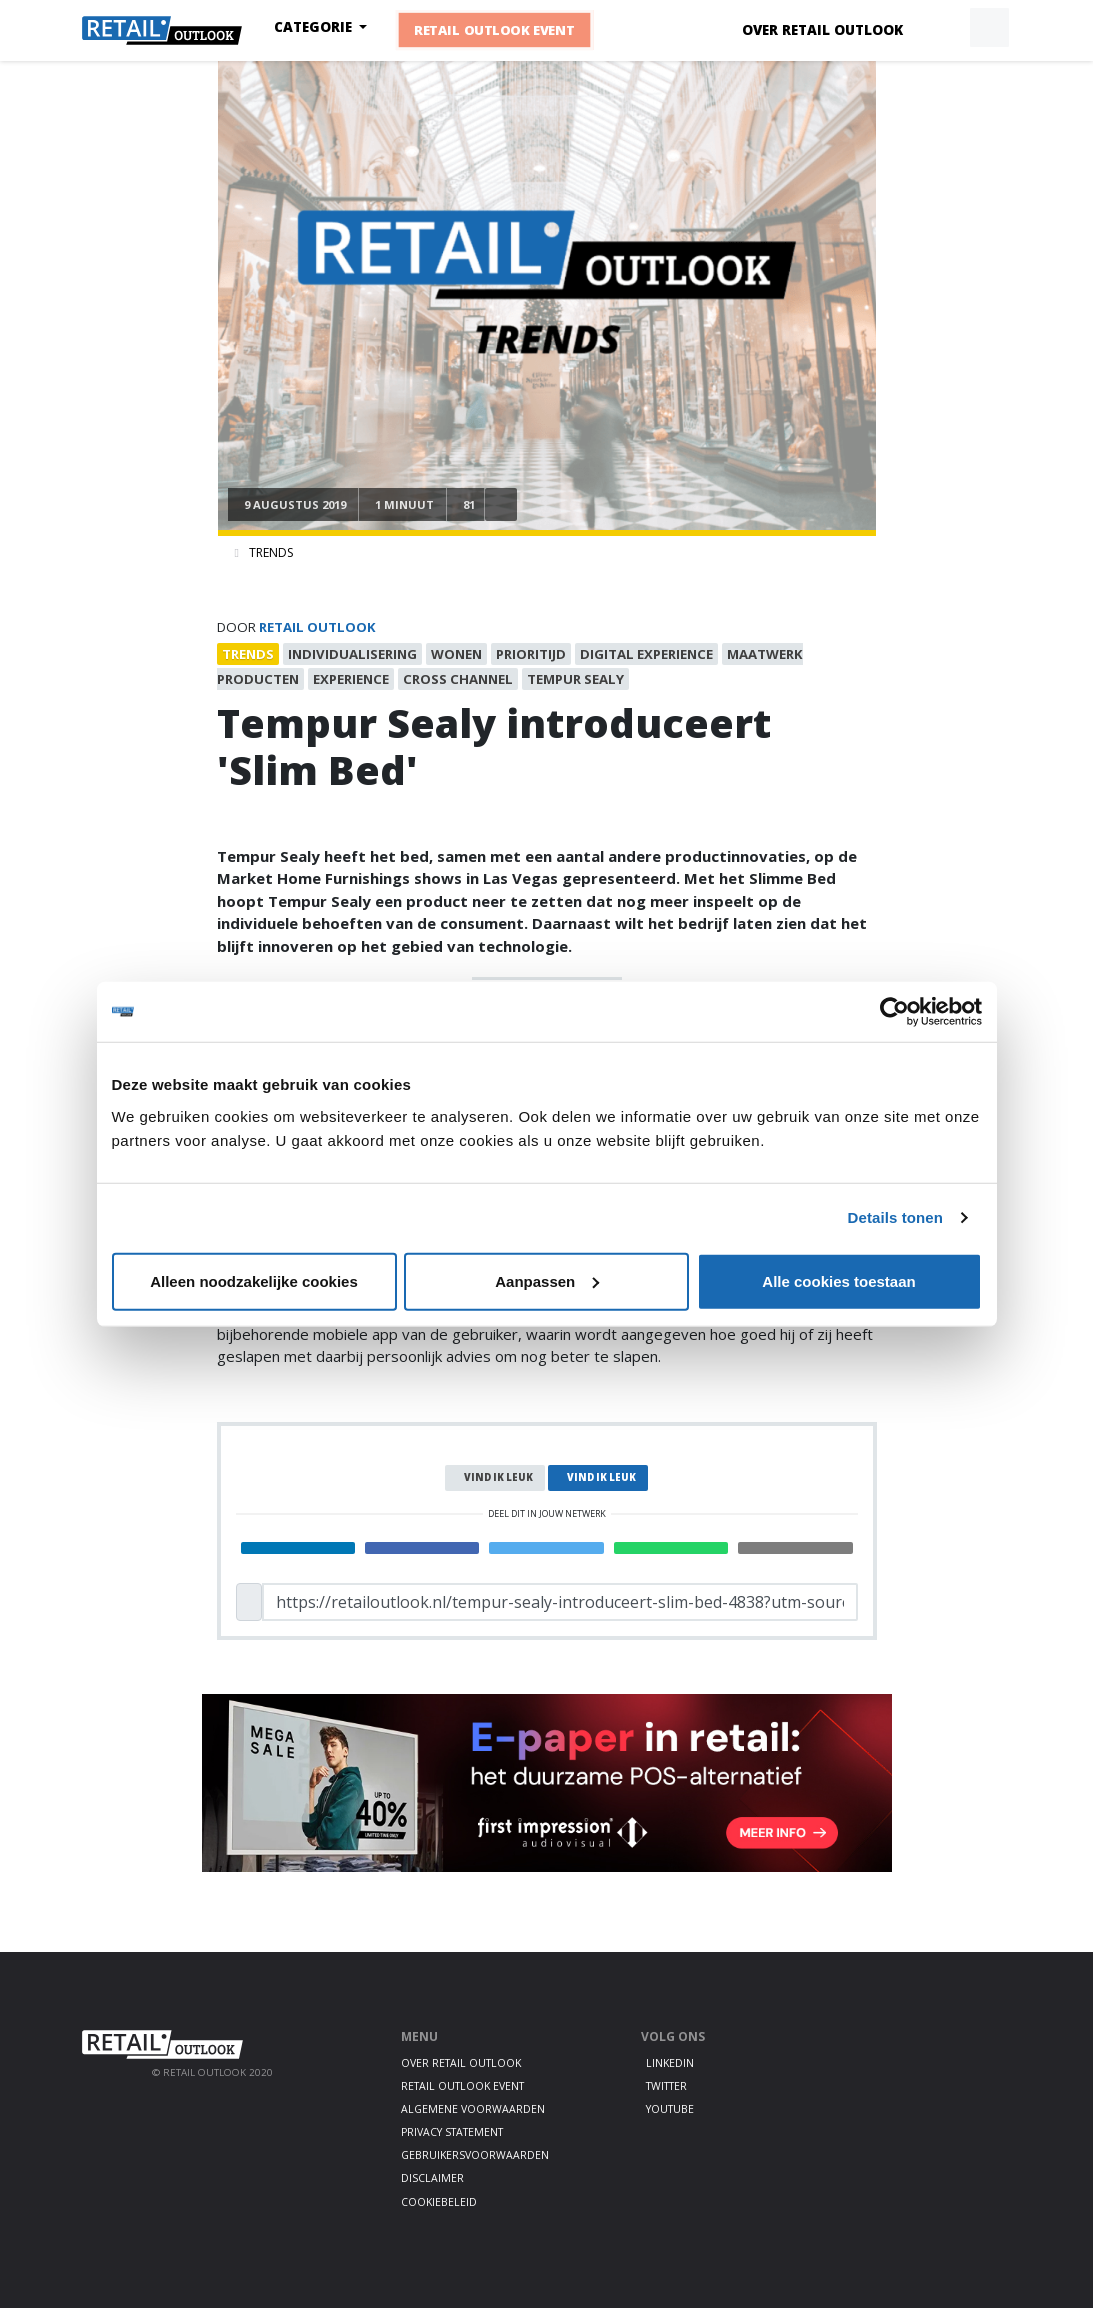 This screenshot has width=1093, height=2308. I want to click on [button], so click(943, 28).